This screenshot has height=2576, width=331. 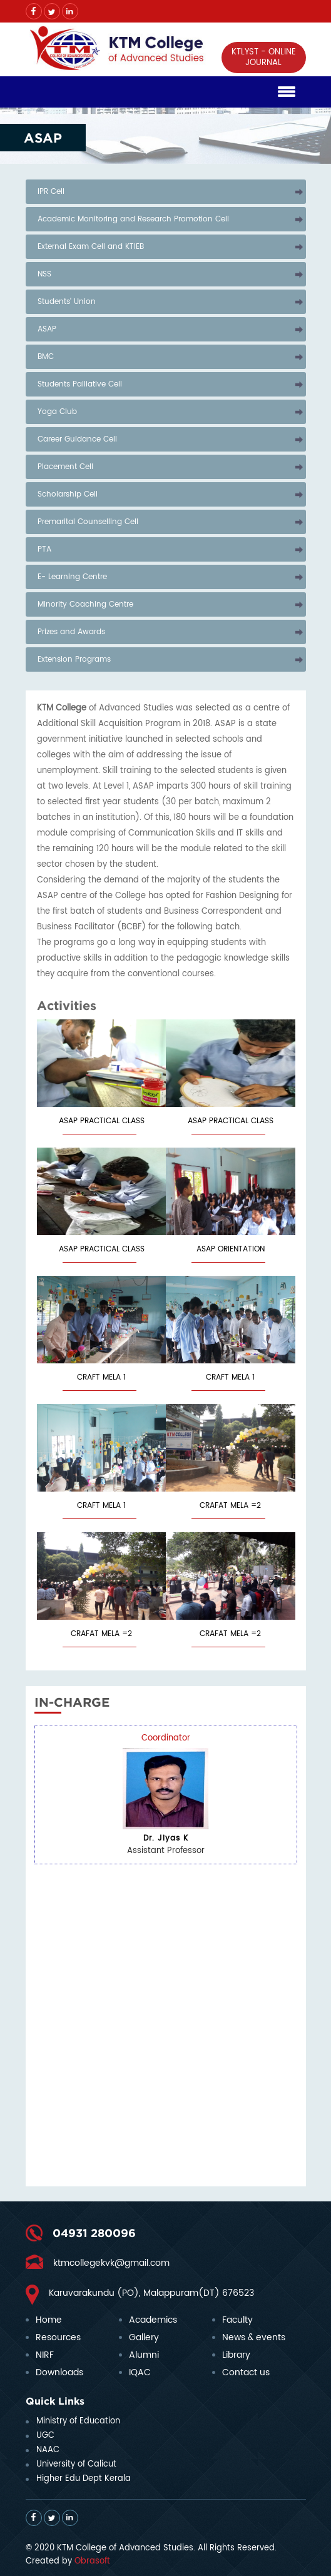 What do you see at coordinates (45, 2435) in the screenshot?
I see `UGC` at bounding box center [45, 2435].